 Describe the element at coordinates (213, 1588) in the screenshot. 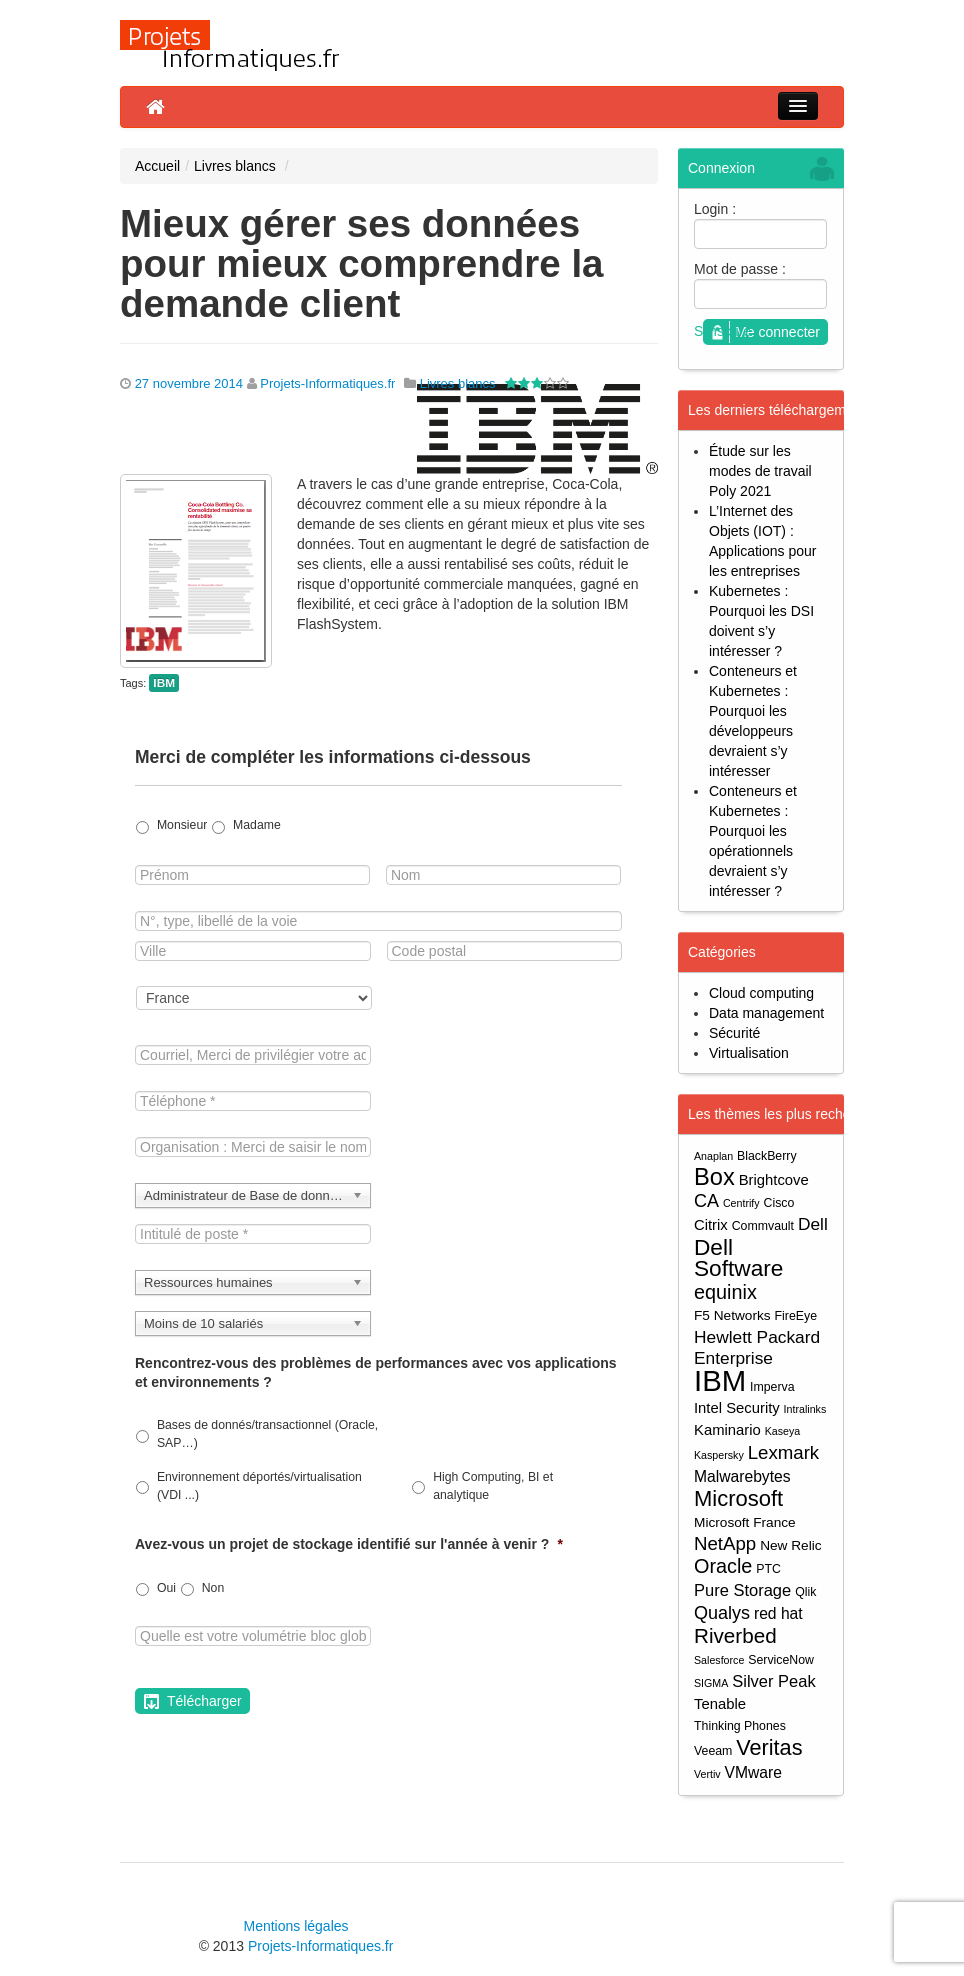

I see `Non` at that location.